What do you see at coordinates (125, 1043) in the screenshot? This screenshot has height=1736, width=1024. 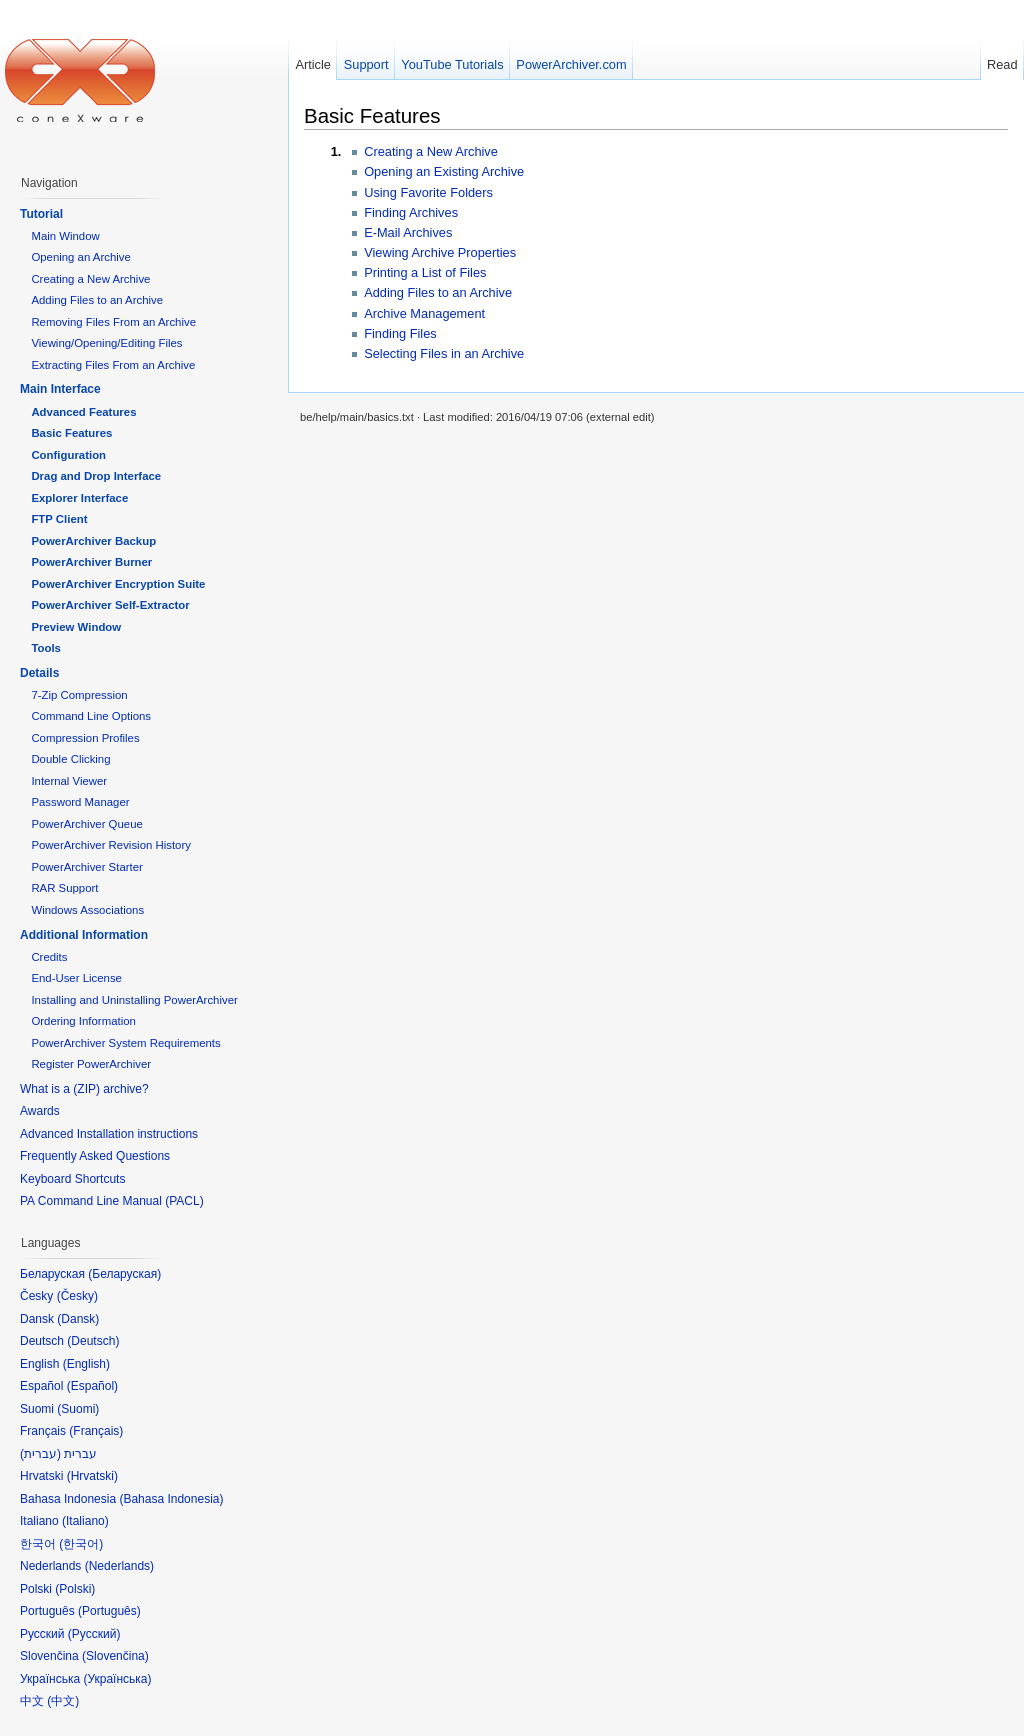 I see `PowerArchiver System Requirements` at bounding box center [125, 1043].